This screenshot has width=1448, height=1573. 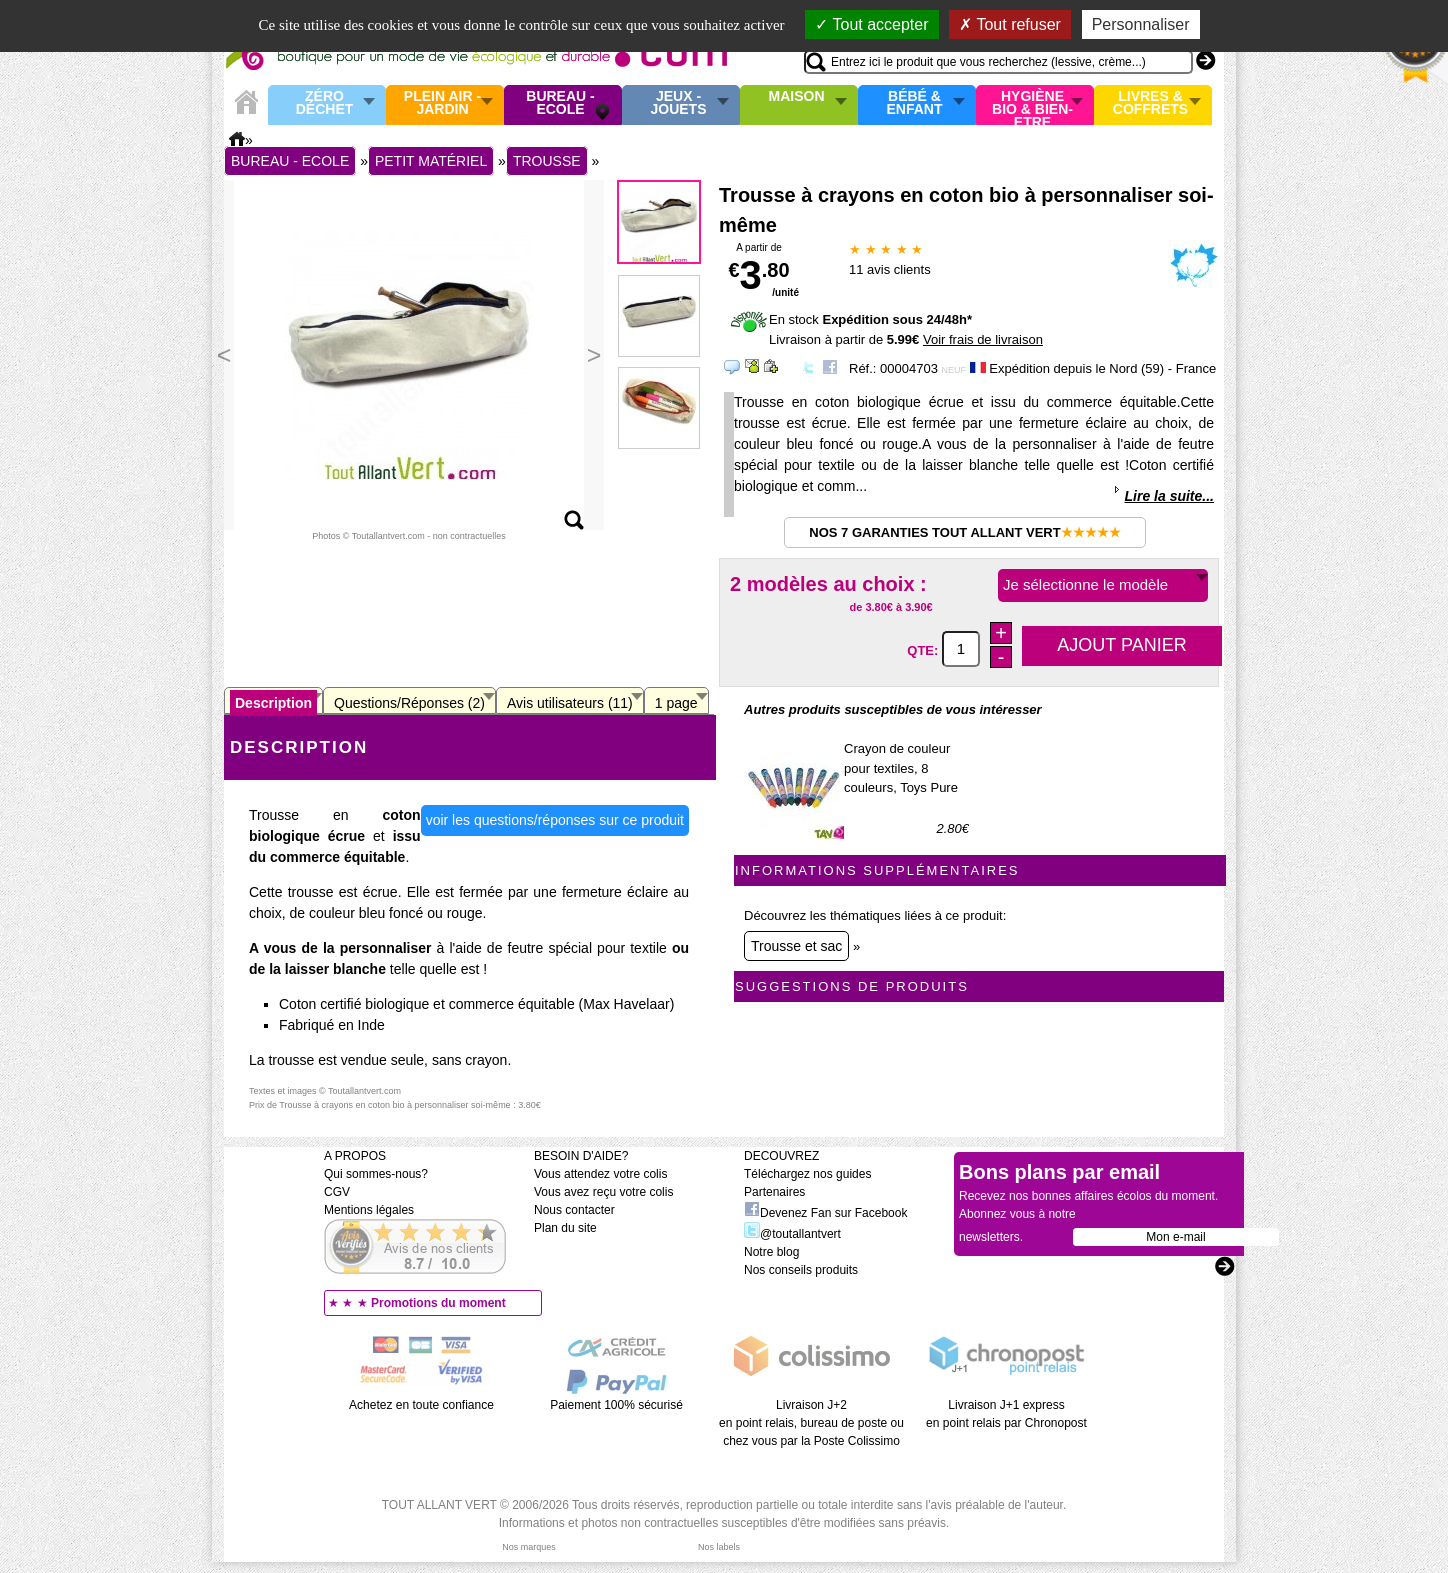 I want to click on Crayon de couleur pour textiles, 8 couleurs, Toys Pure, so click(x=901, y=768).